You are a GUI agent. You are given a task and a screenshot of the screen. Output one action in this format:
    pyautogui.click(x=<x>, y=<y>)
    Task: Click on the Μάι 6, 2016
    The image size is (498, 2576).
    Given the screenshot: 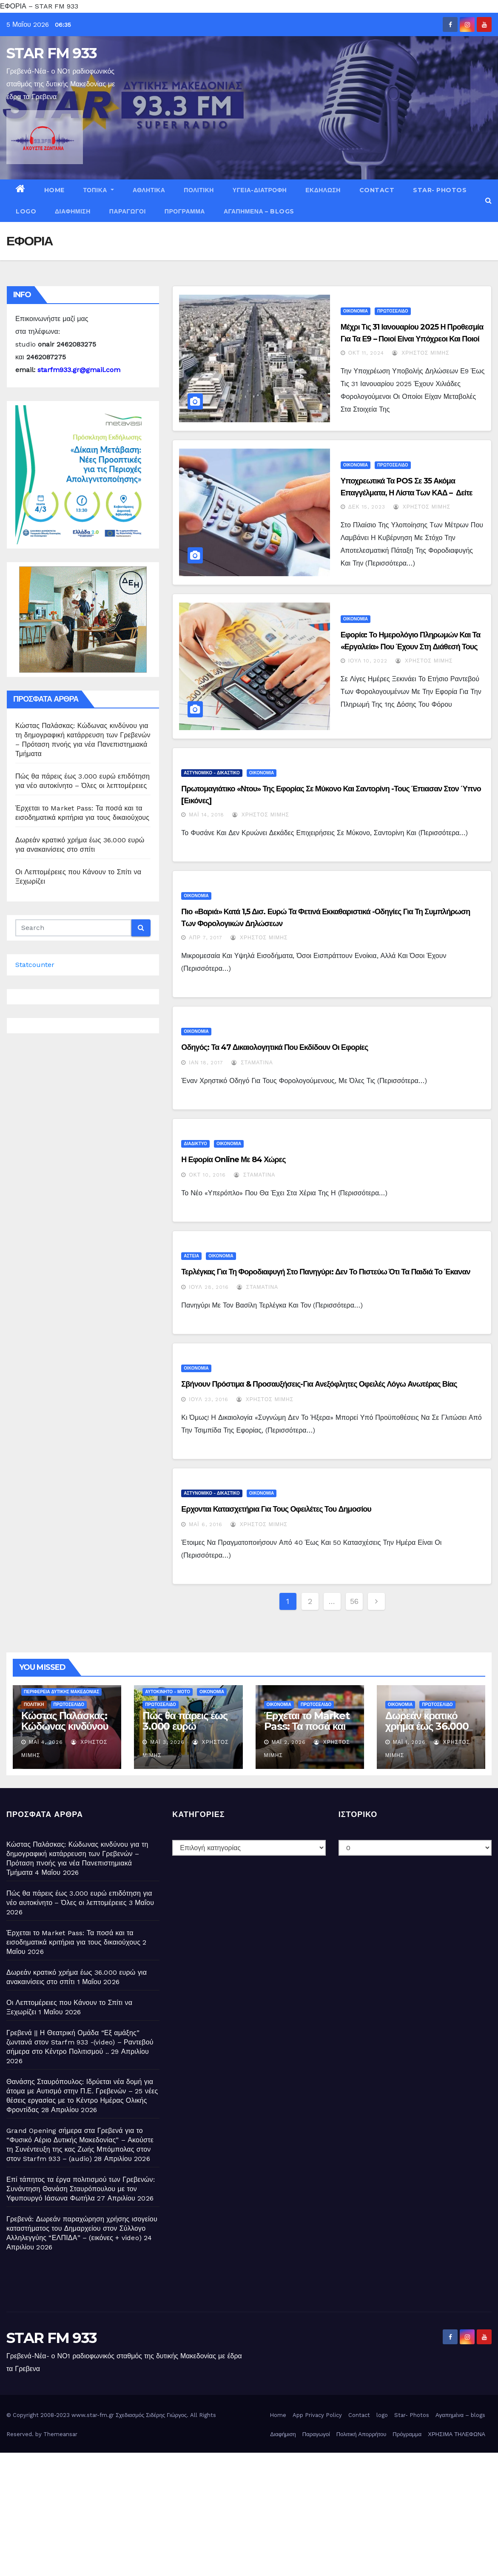 What is the action you would take?
    pyautogui.click(x=205, y=1524)
    